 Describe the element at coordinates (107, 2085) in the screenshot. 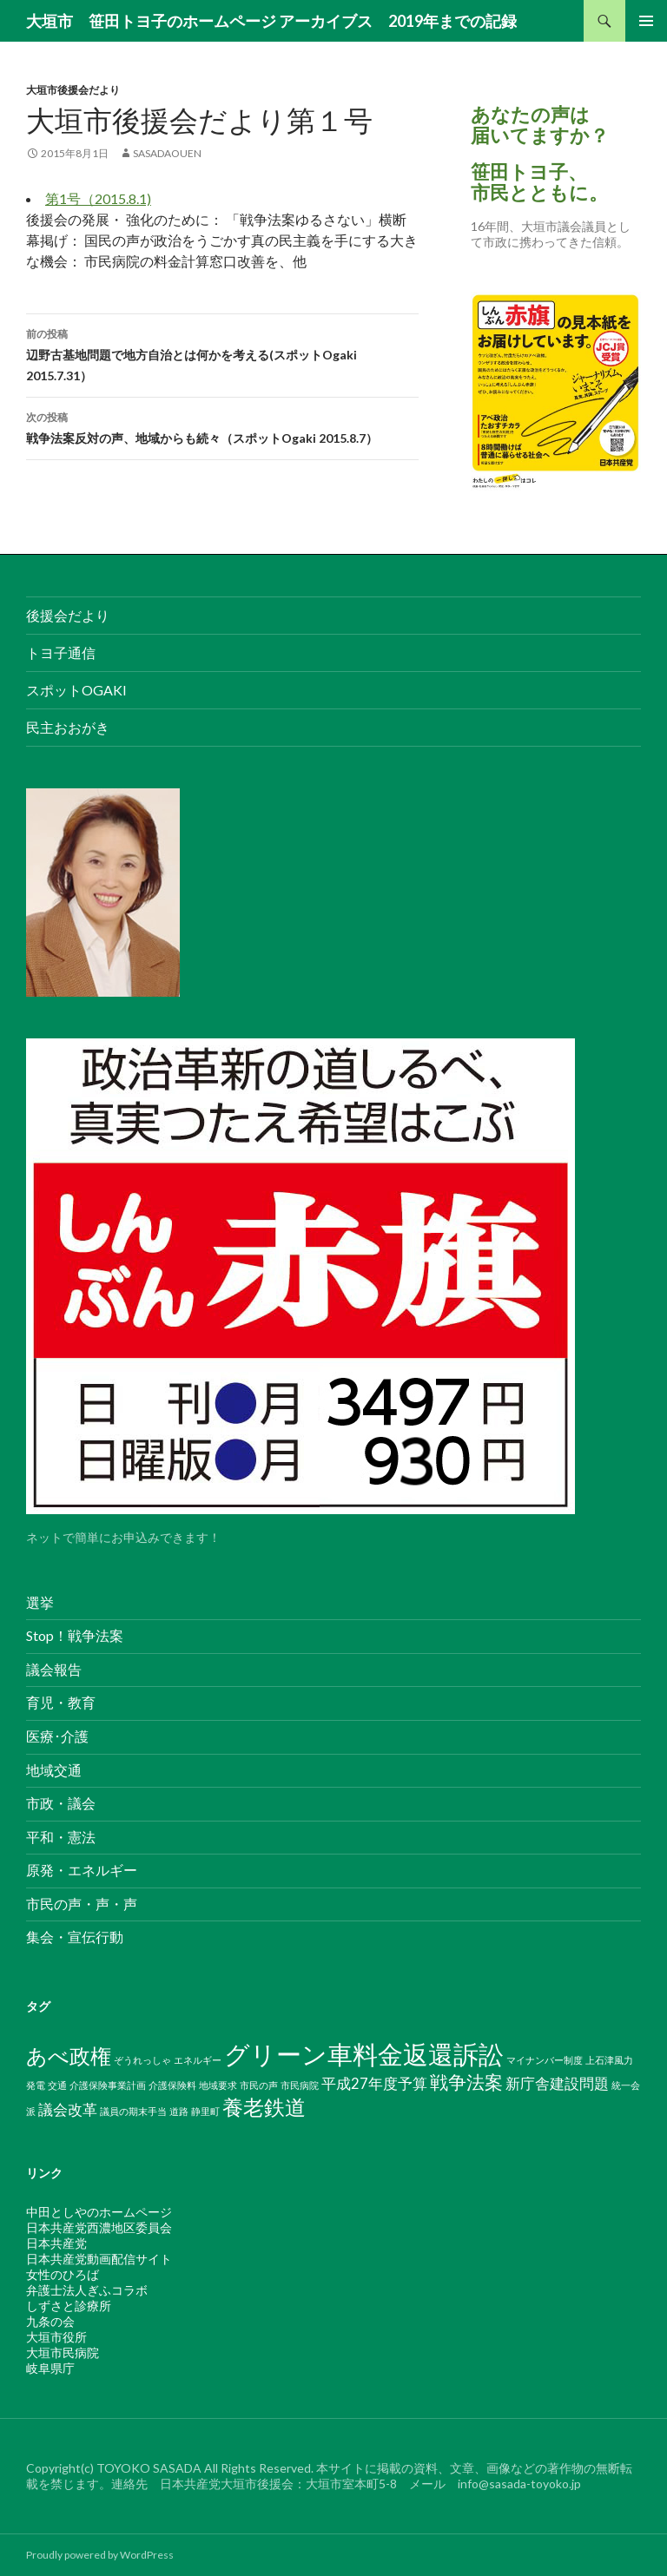

I see `介護保険事業計画 [介護保険事業計画 (1個の項目)]` at that location.